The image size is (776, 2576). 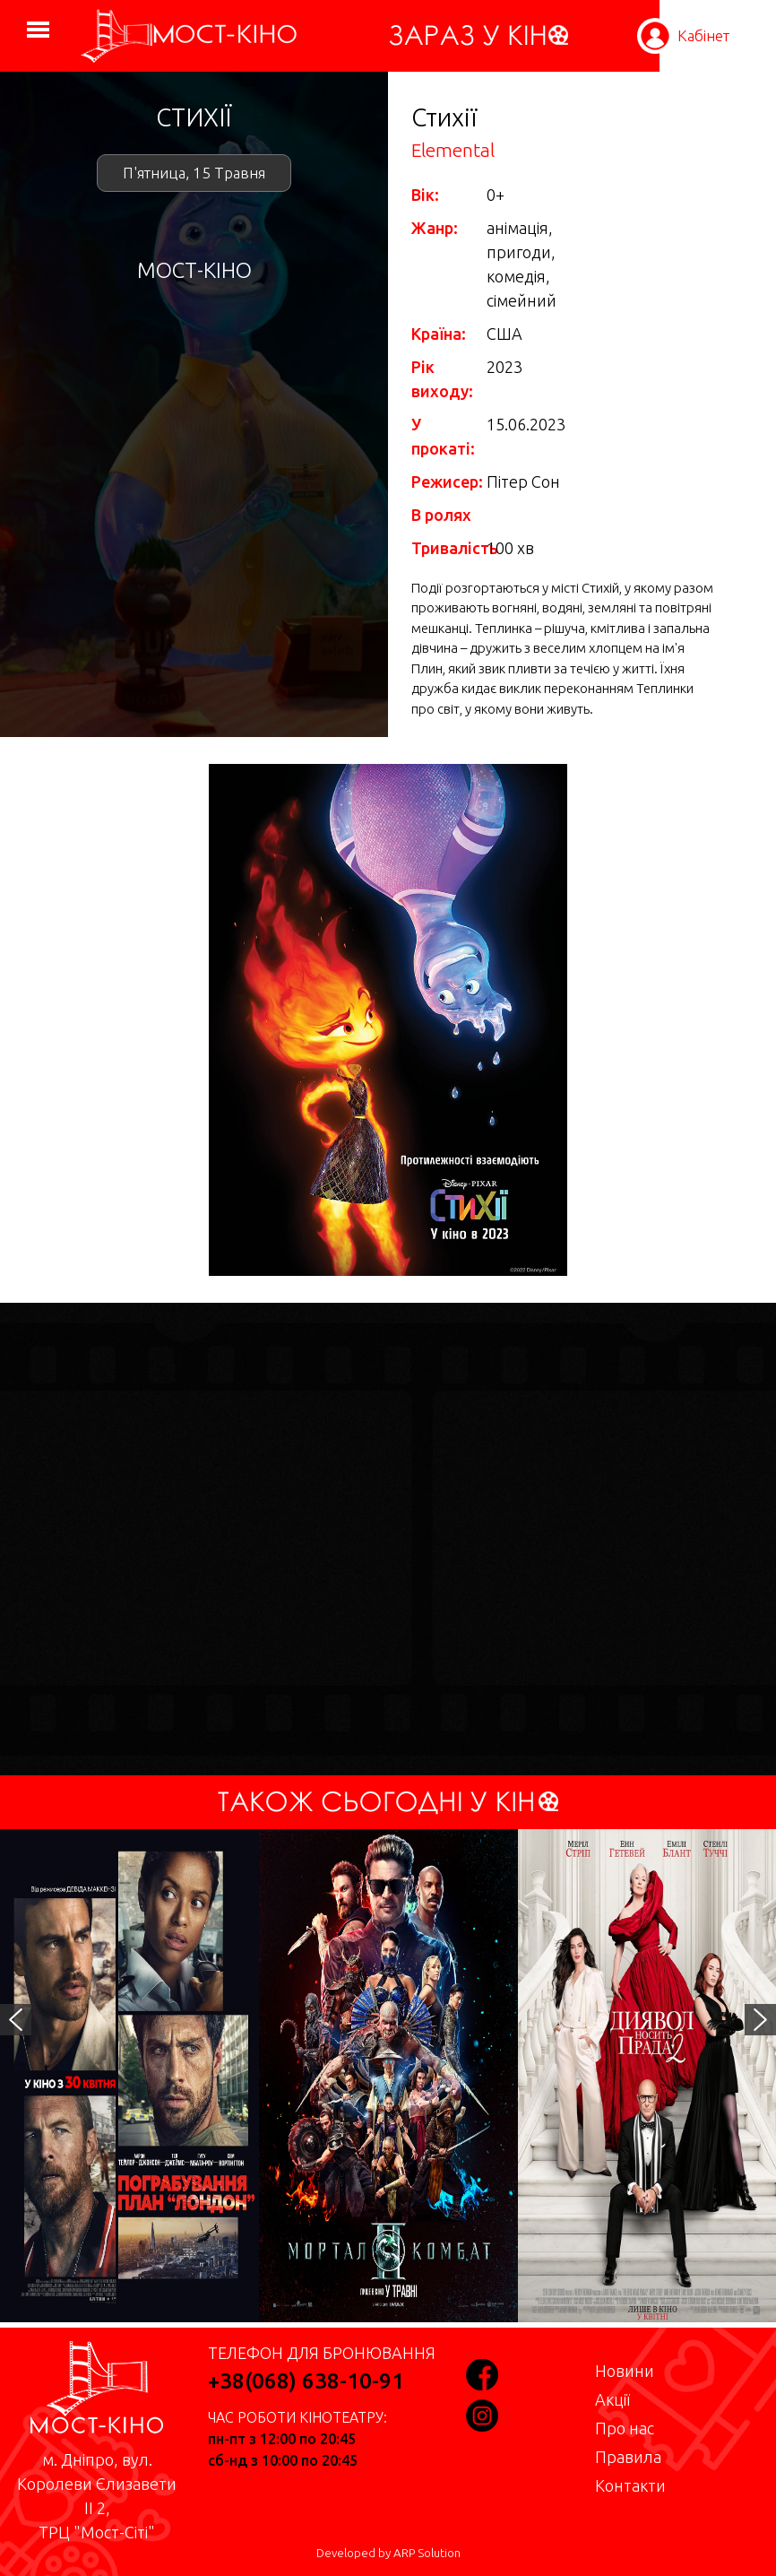 What do you see at coordinates (624, 2371) in the screenshot?
I see `Новини` at bounding box center [624, 2371].